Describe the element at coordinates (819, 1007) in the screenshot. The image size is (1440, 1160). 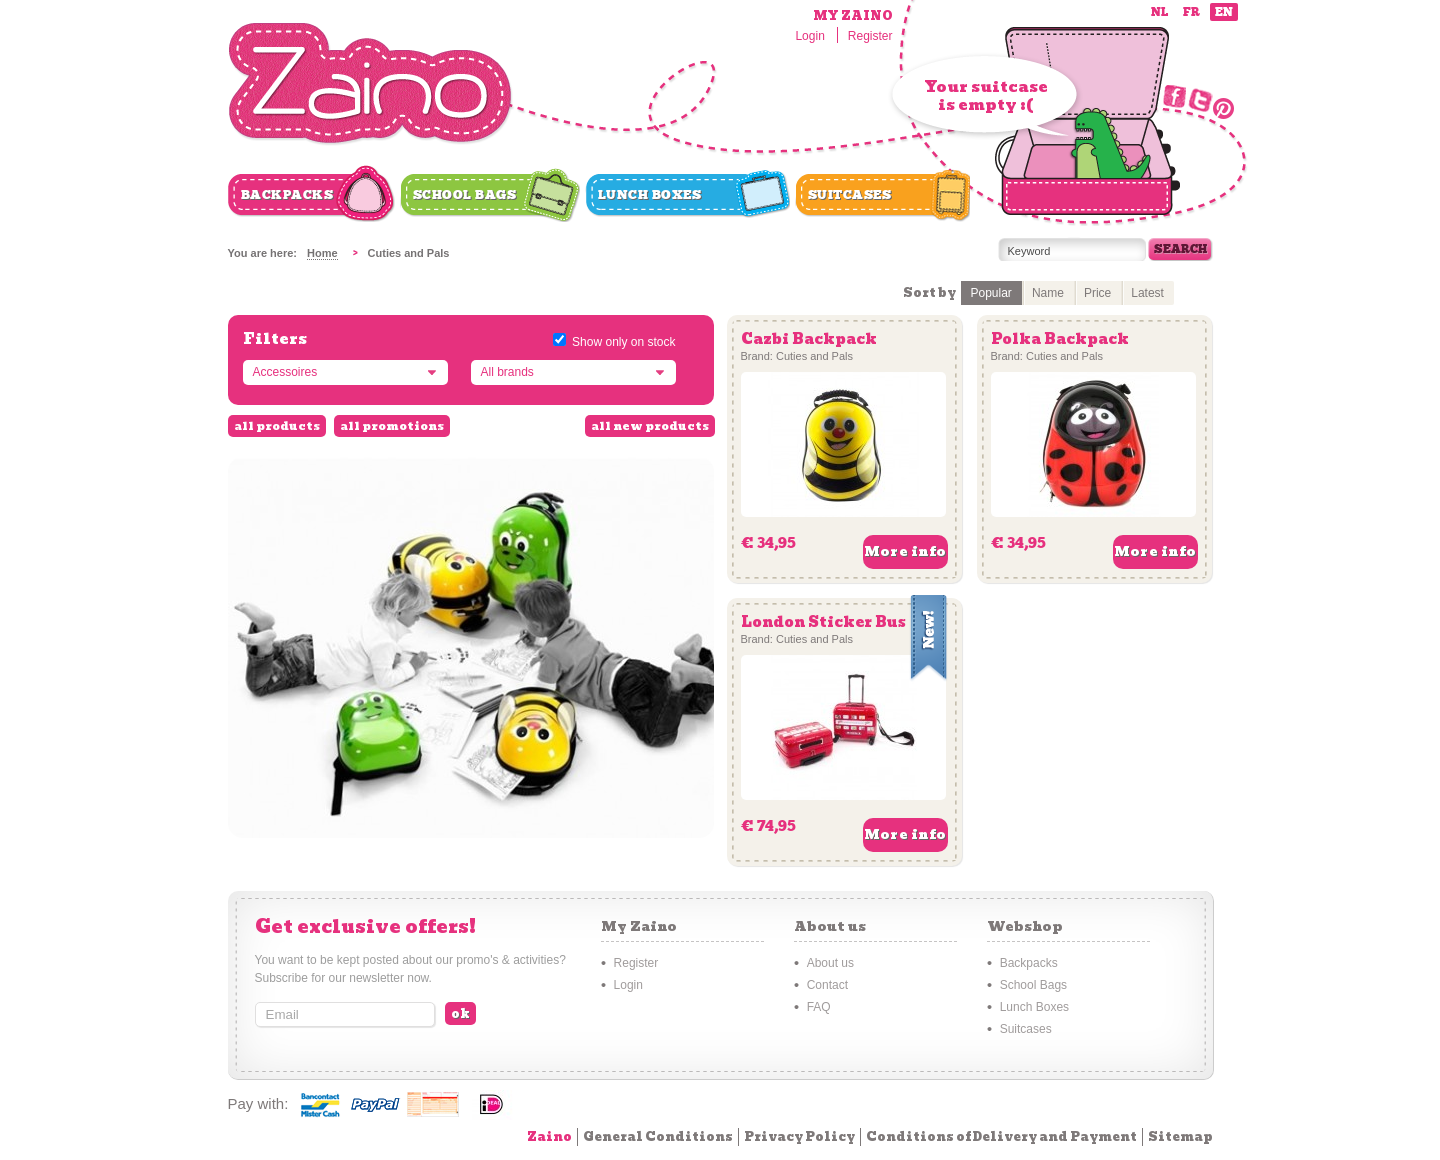
I see `FAQ` at that location.